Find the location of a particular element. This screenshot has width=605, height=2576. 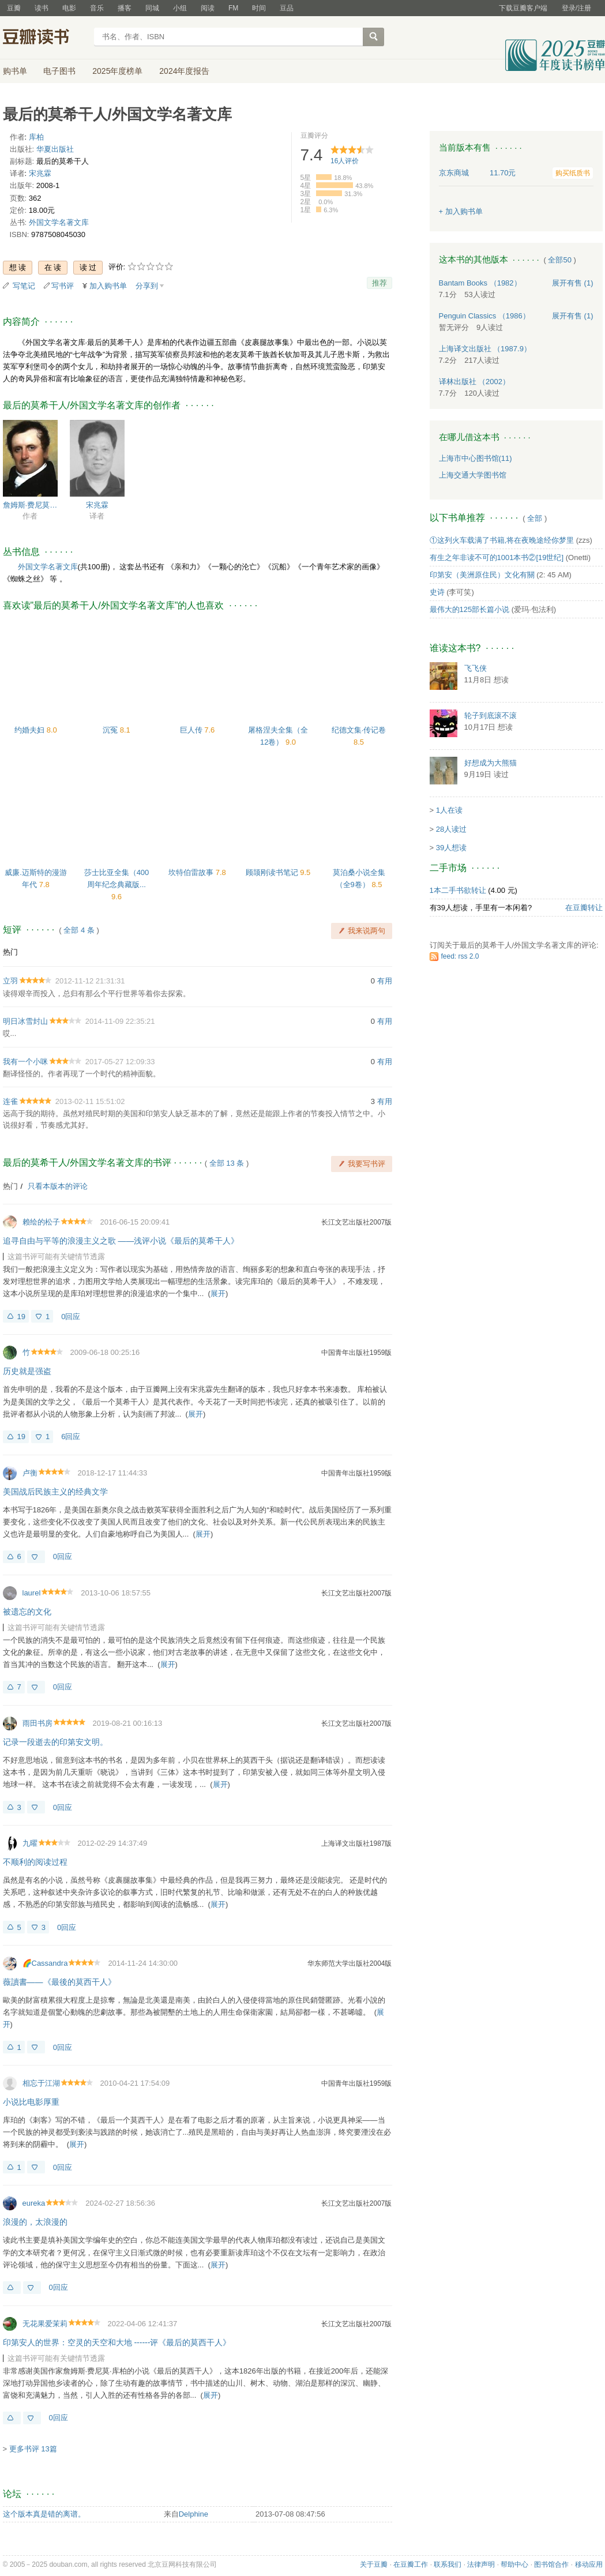

阅读 is located at coordinates (208, 8).